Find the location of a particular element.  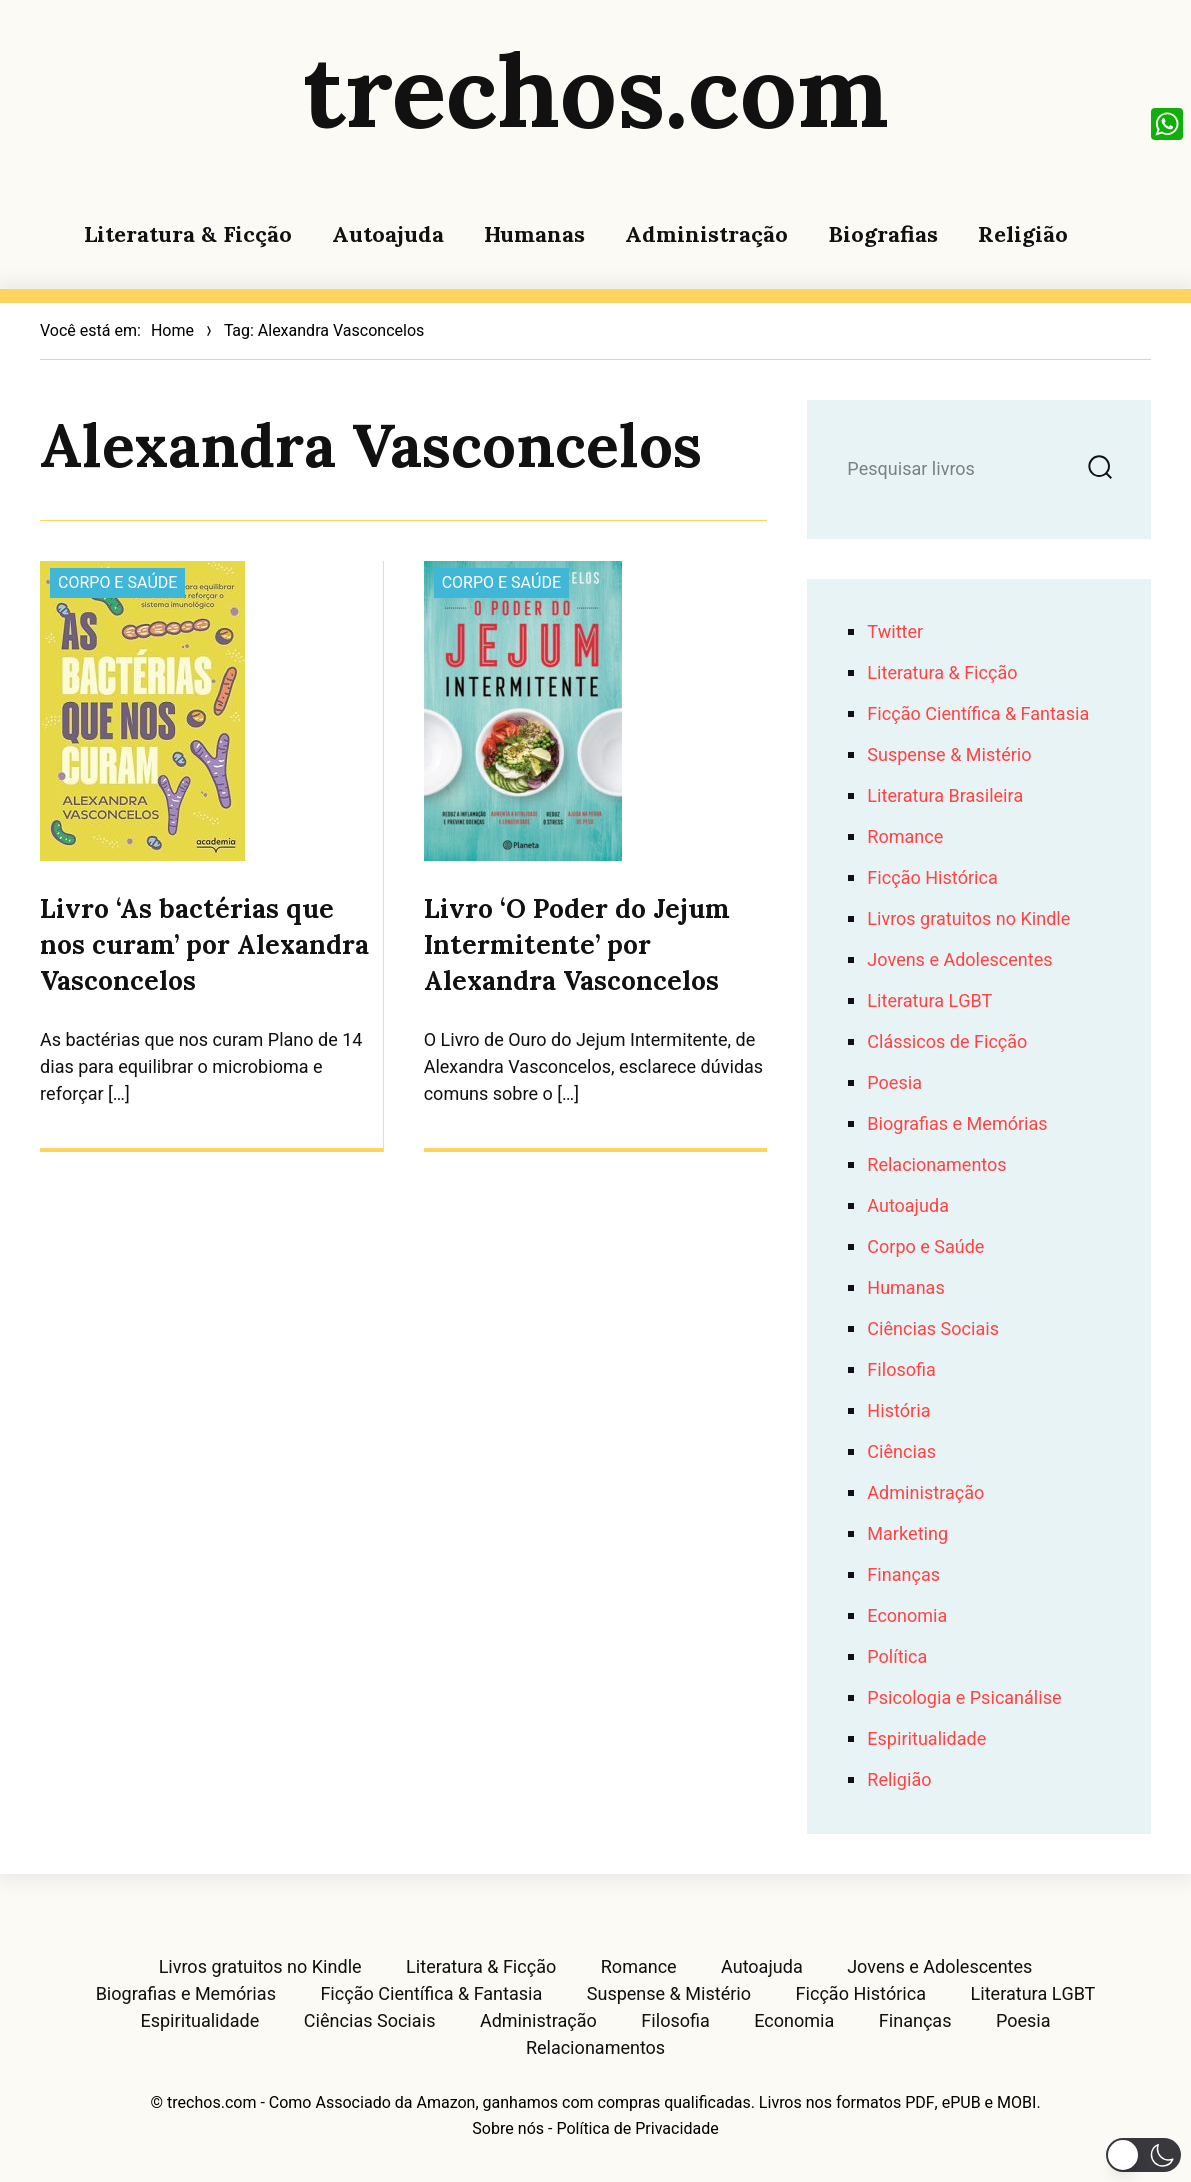

Romance is located at coordinates (905, 837).